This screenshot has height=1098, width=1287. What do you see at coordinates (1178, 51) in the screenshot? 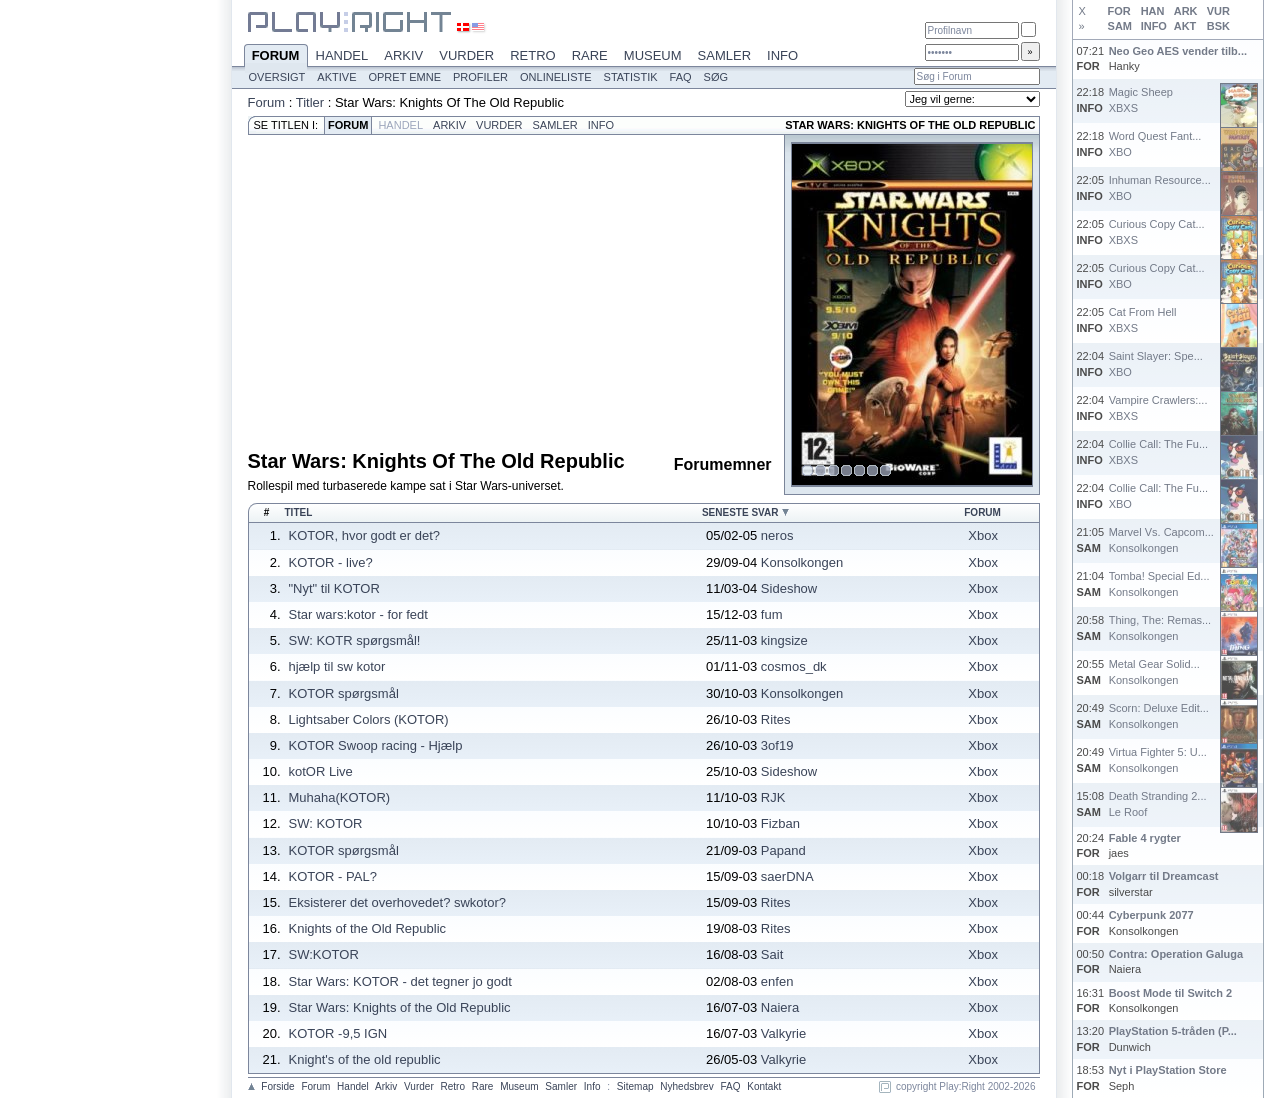
I see `Neo Geo AES vender tilb...` at bounding box center [1178, 51].